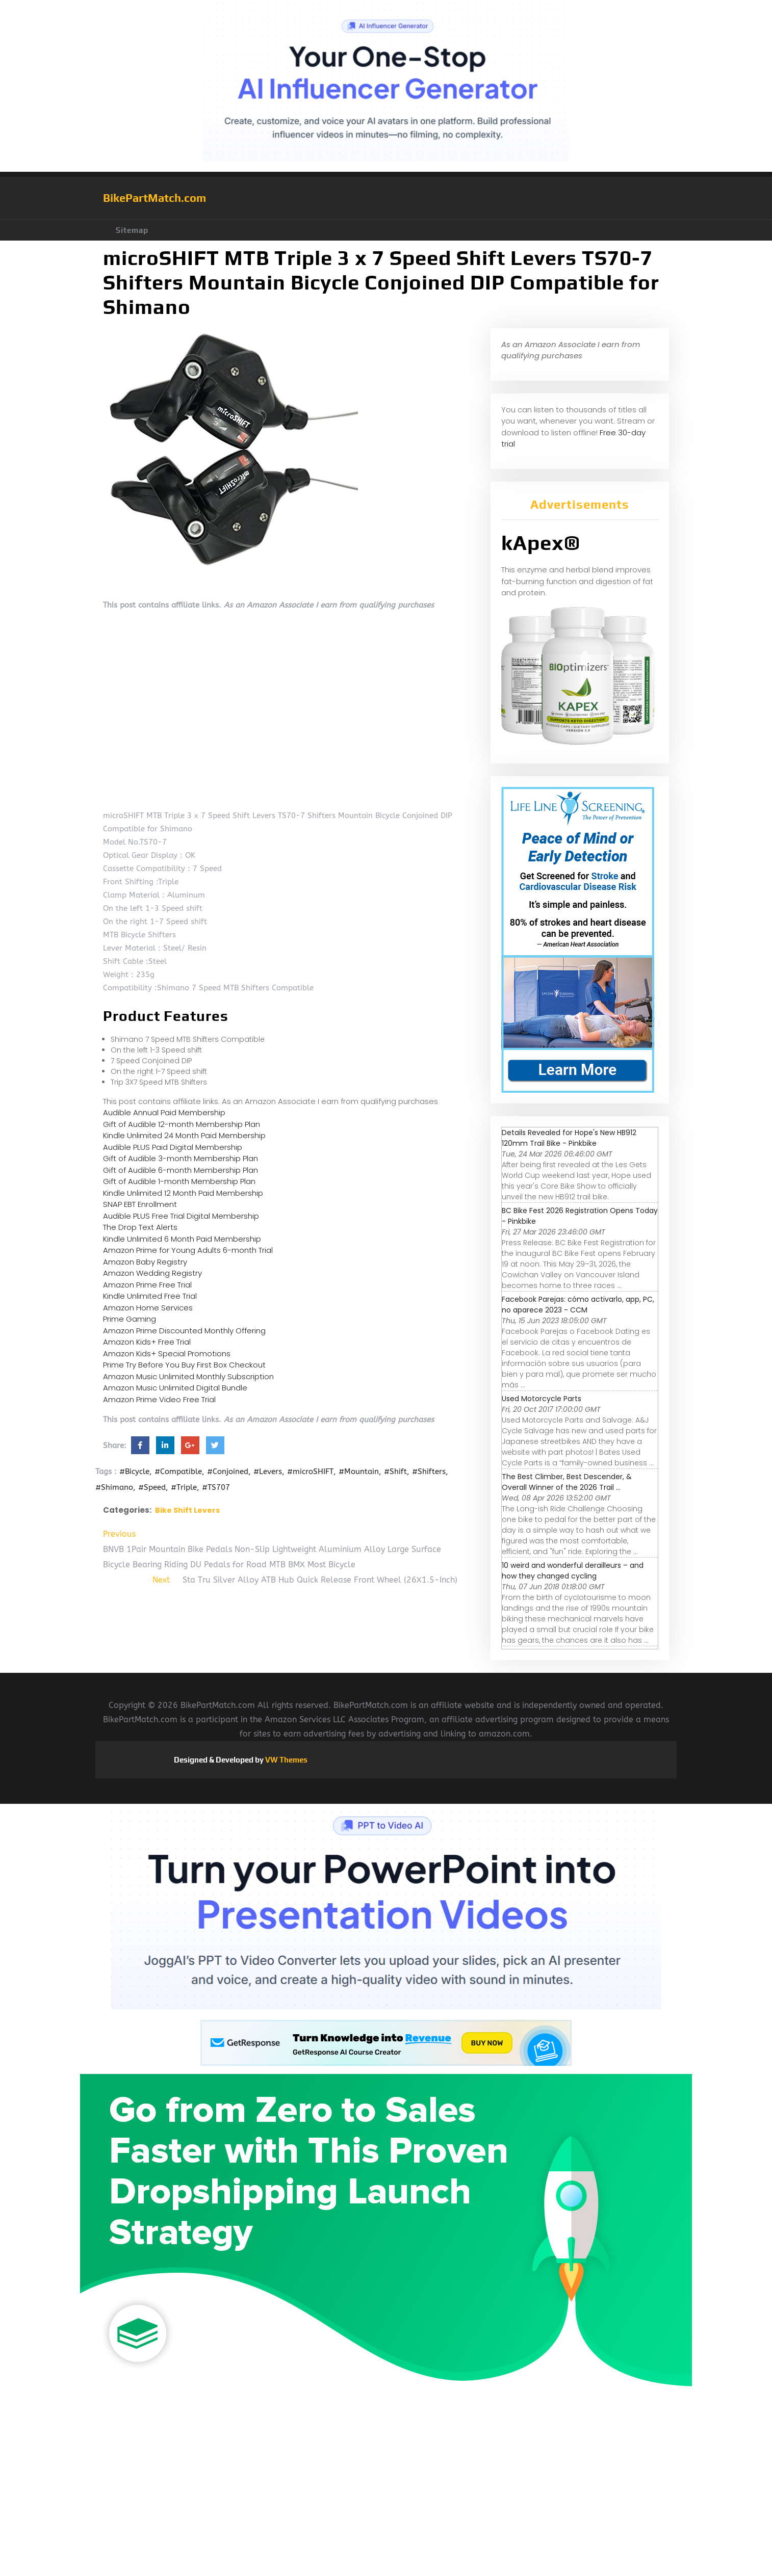 This screenshot has width=772, height=2576. Describe the element at coordinates (182, 1238) in the screenshot. I see `Kindle Unlimited 6 Month Paid Membership` at that location.